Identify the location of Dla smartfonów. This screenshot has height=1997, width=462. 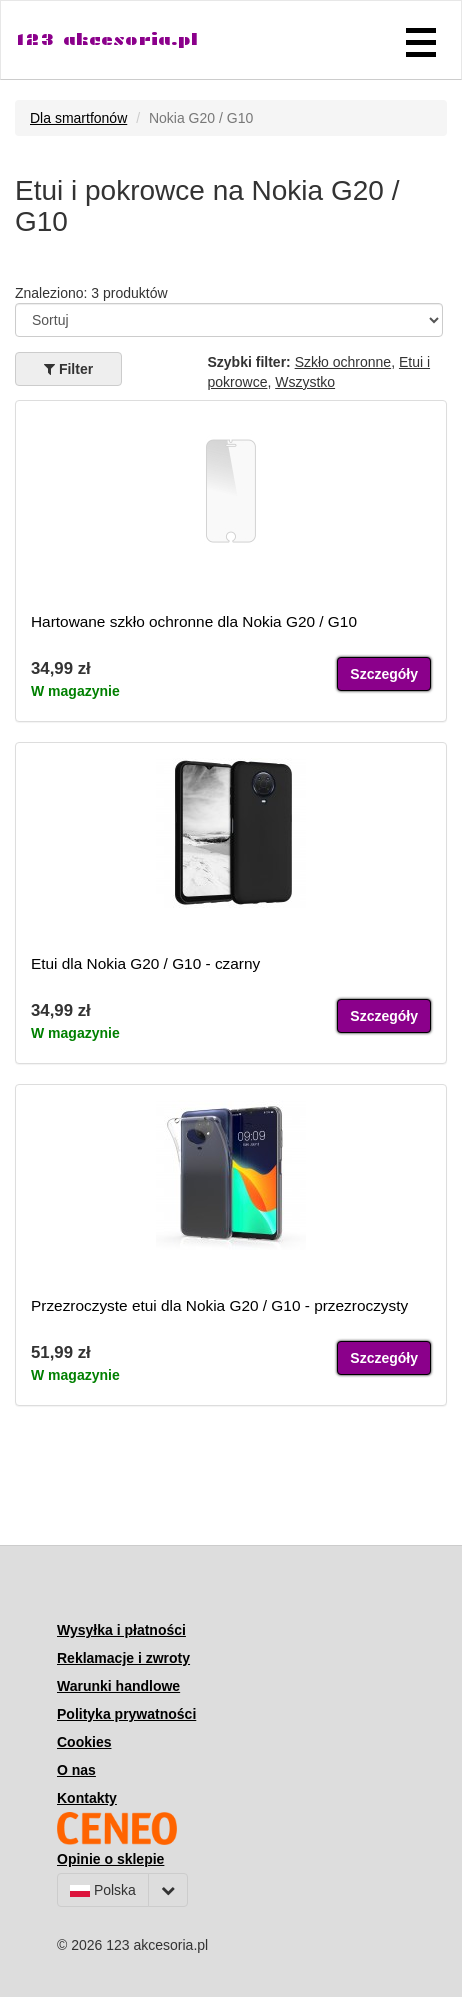
(78, 118).